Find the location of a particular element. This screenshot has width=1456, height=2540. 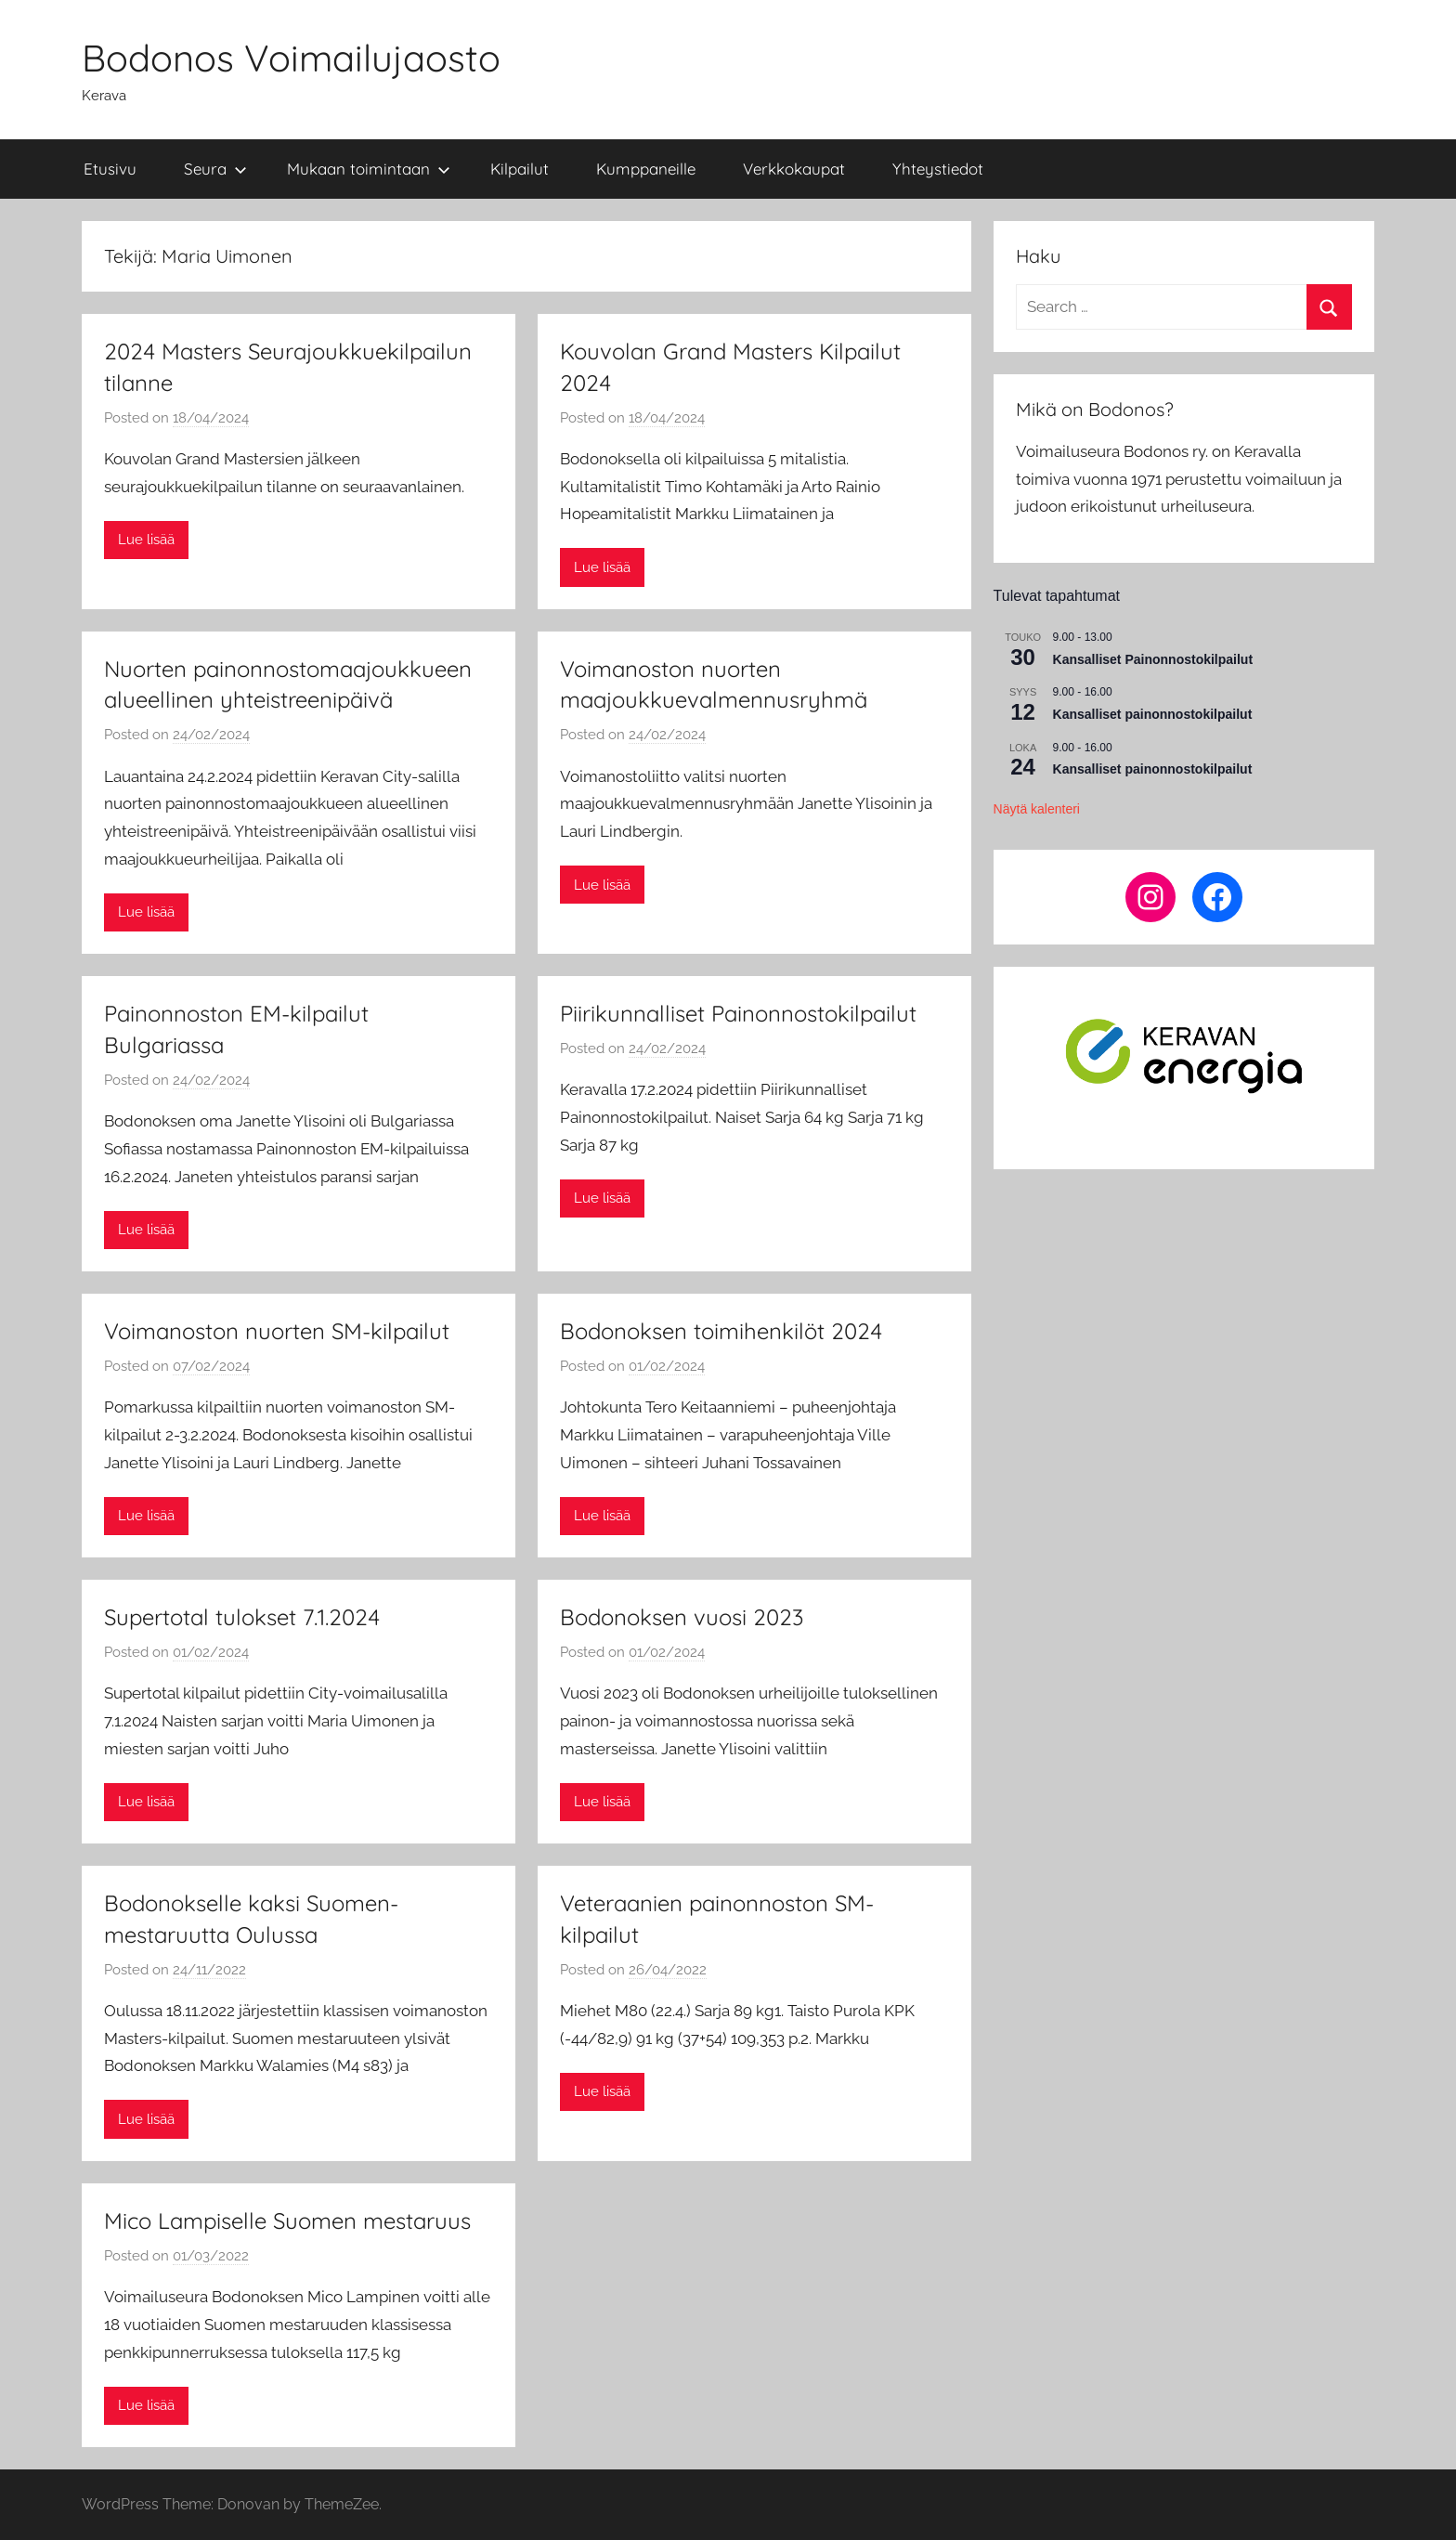

Kilpailut is located at coordinates (519, 168).